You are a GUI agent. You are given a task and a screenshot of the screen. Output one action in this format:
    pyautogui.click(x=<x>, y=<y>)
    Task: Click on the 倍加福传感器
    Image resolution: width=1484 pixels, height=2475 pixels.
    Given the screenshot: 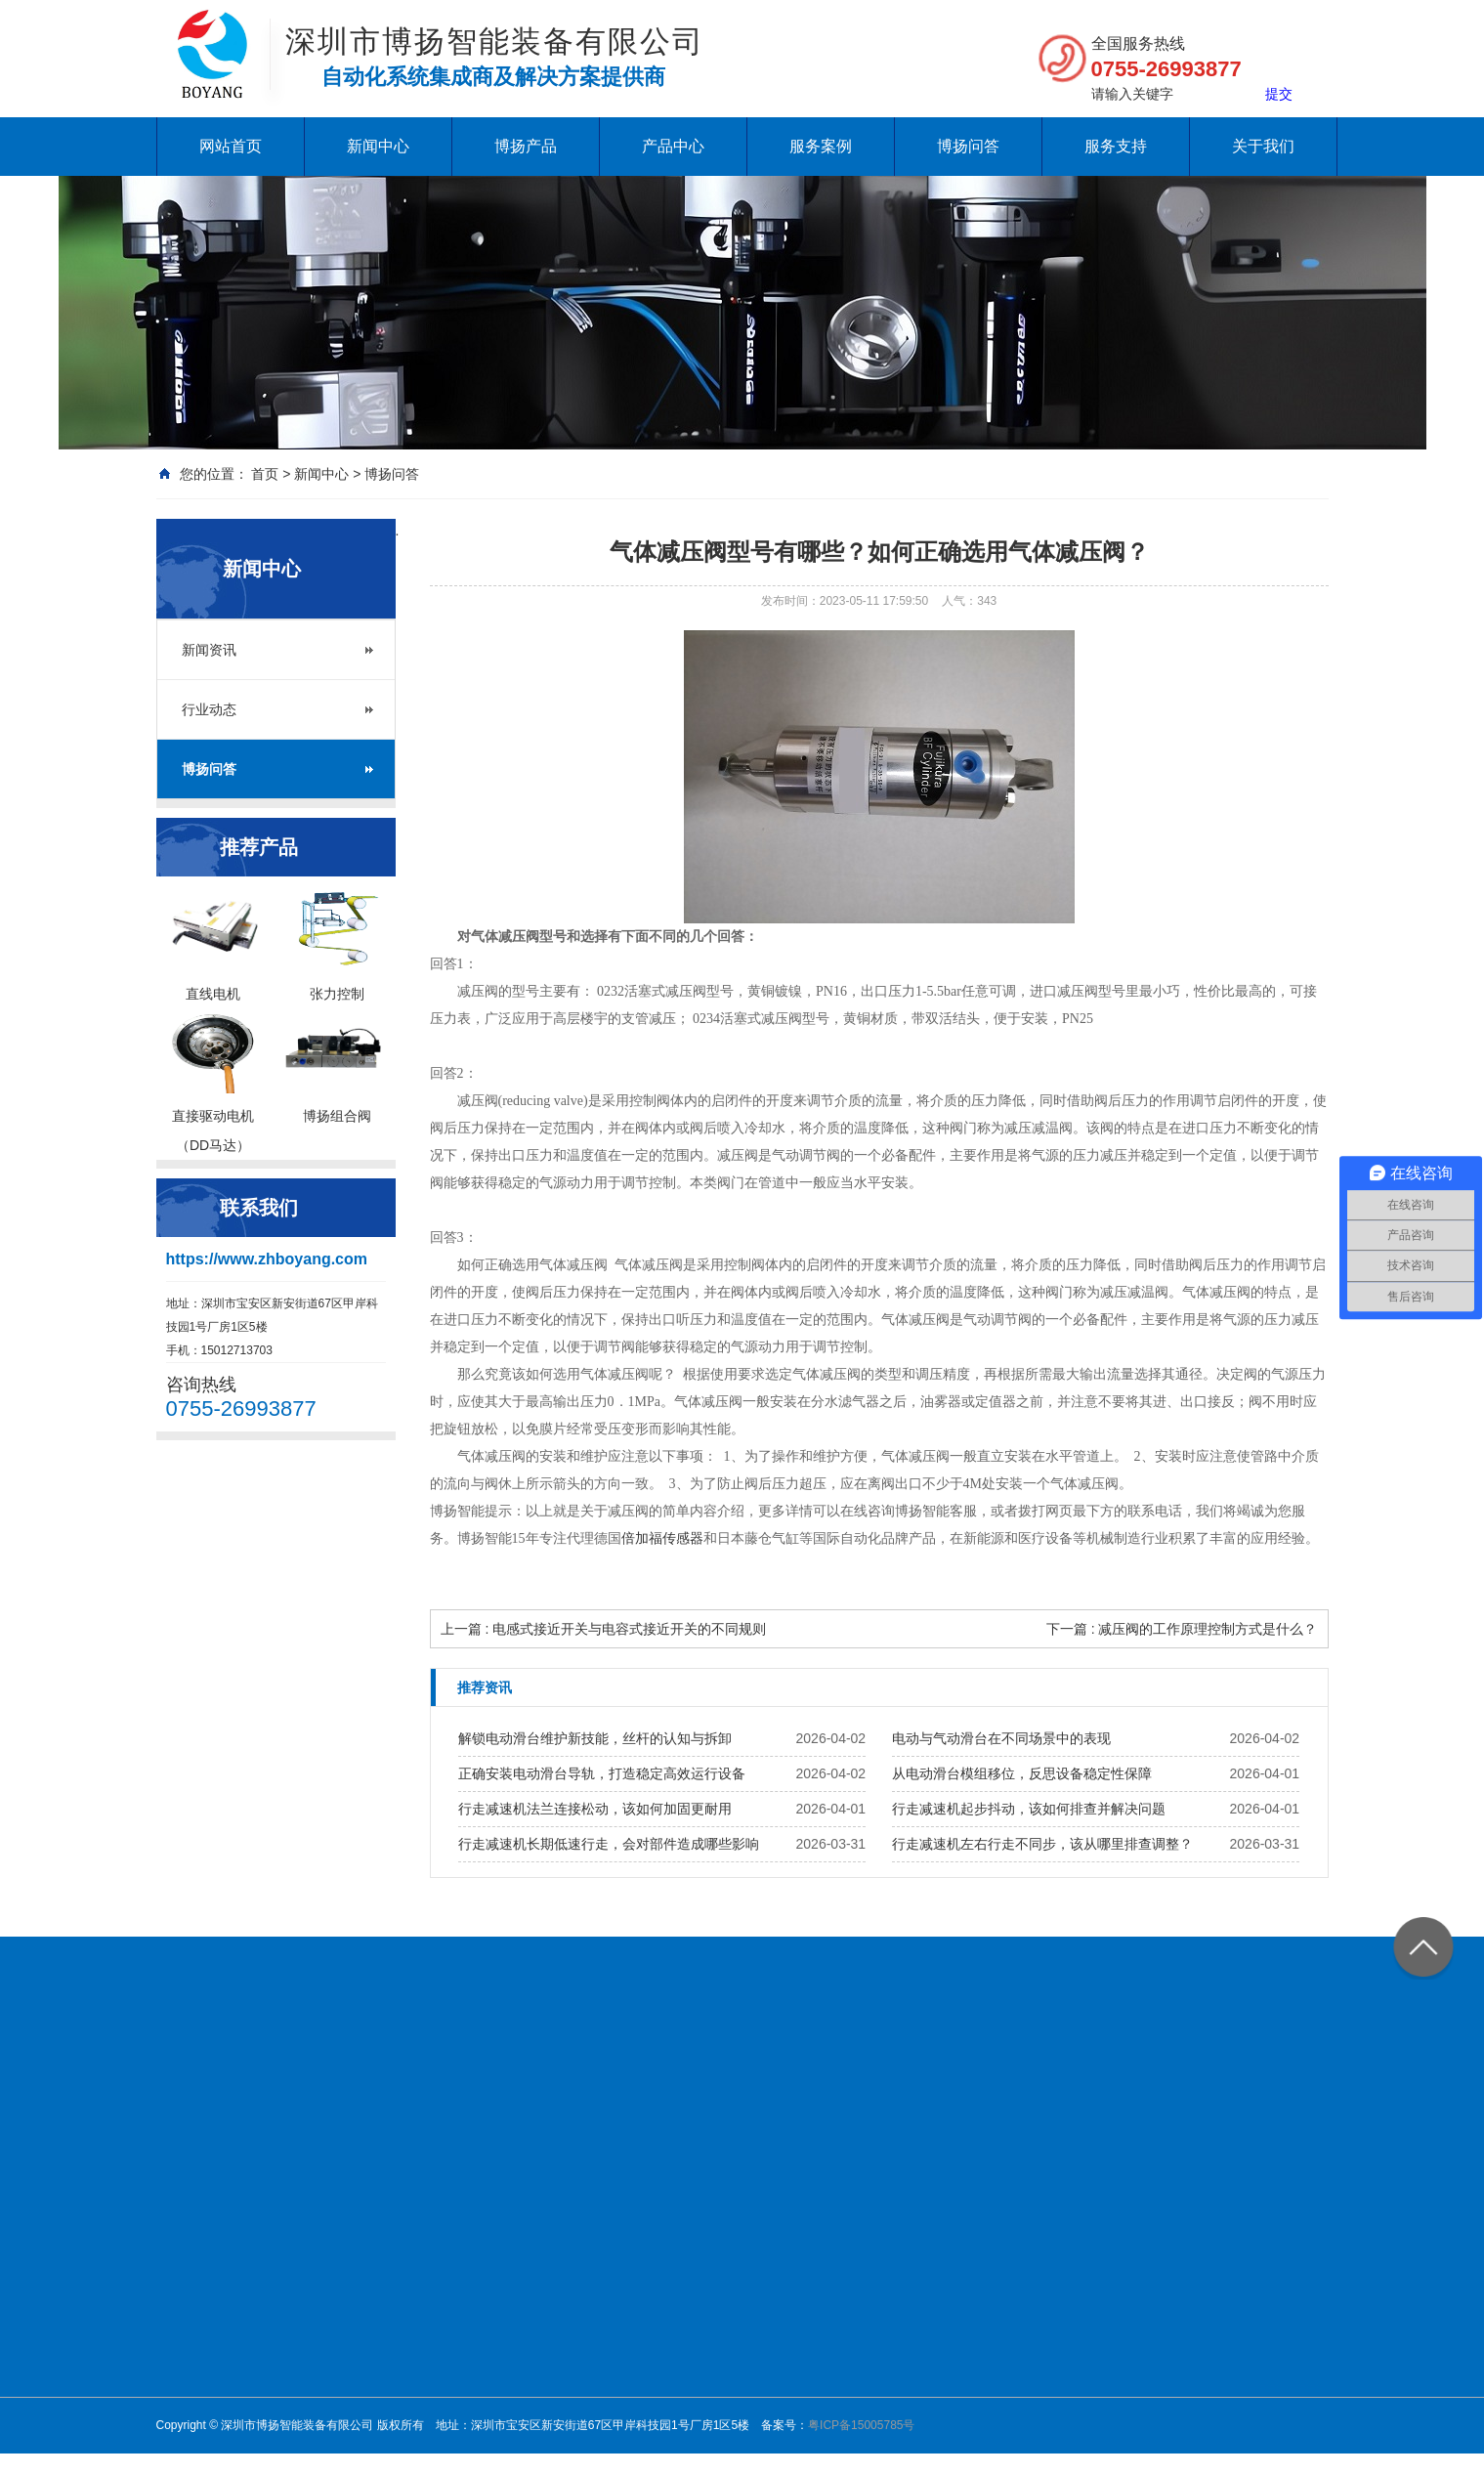 What is the action you would take?
    pyautogui.click(x=662, y=1538)
    